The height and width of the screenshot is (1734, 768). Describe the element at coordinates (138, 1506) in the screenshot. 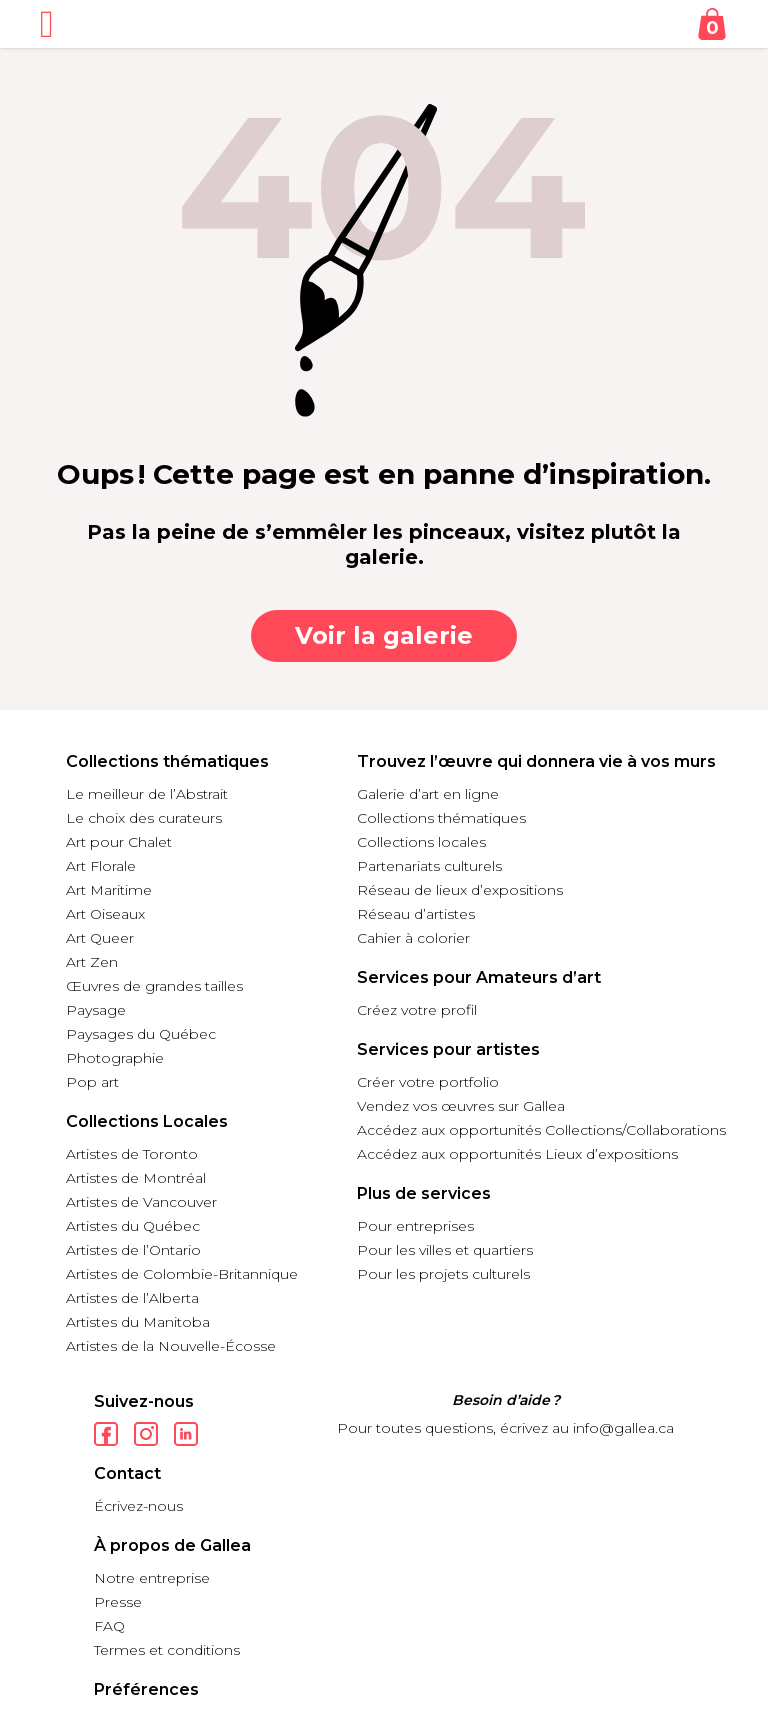

I see `Écrivez-nous` at that location.